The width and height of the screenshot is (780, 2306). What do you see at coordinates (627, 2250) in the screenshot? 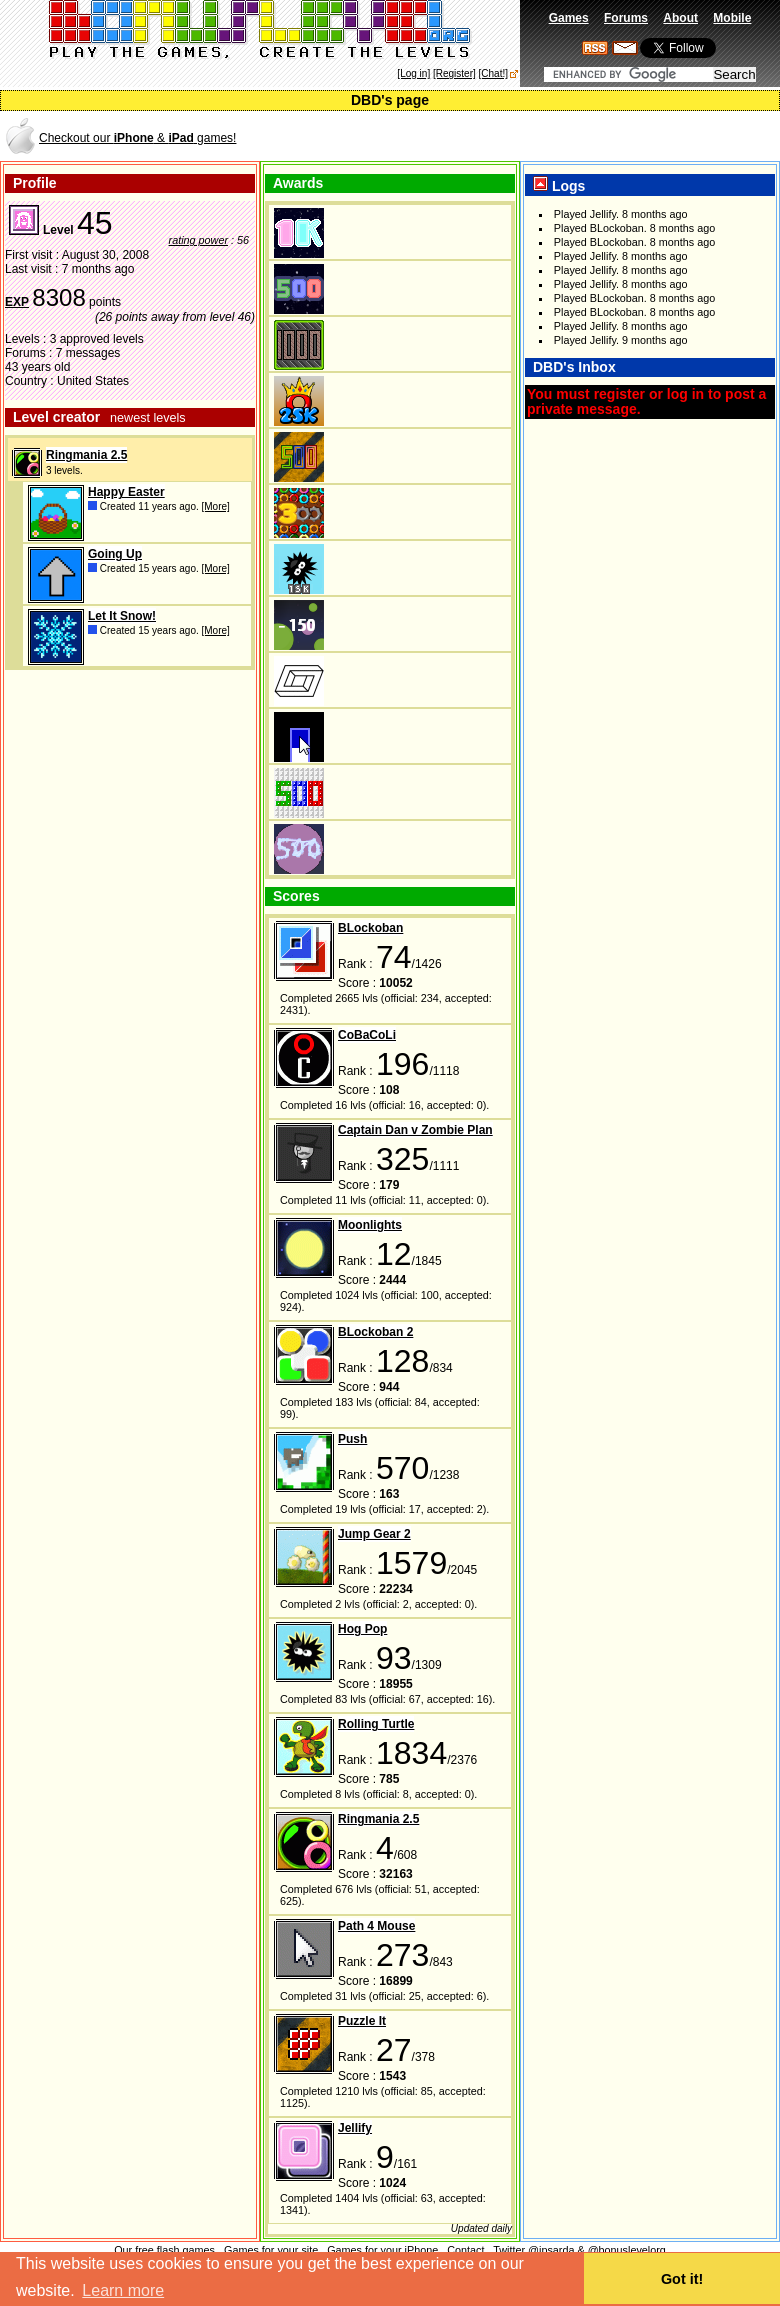
I see `@bonuslevelorg` at bounding box center [627, 2250].